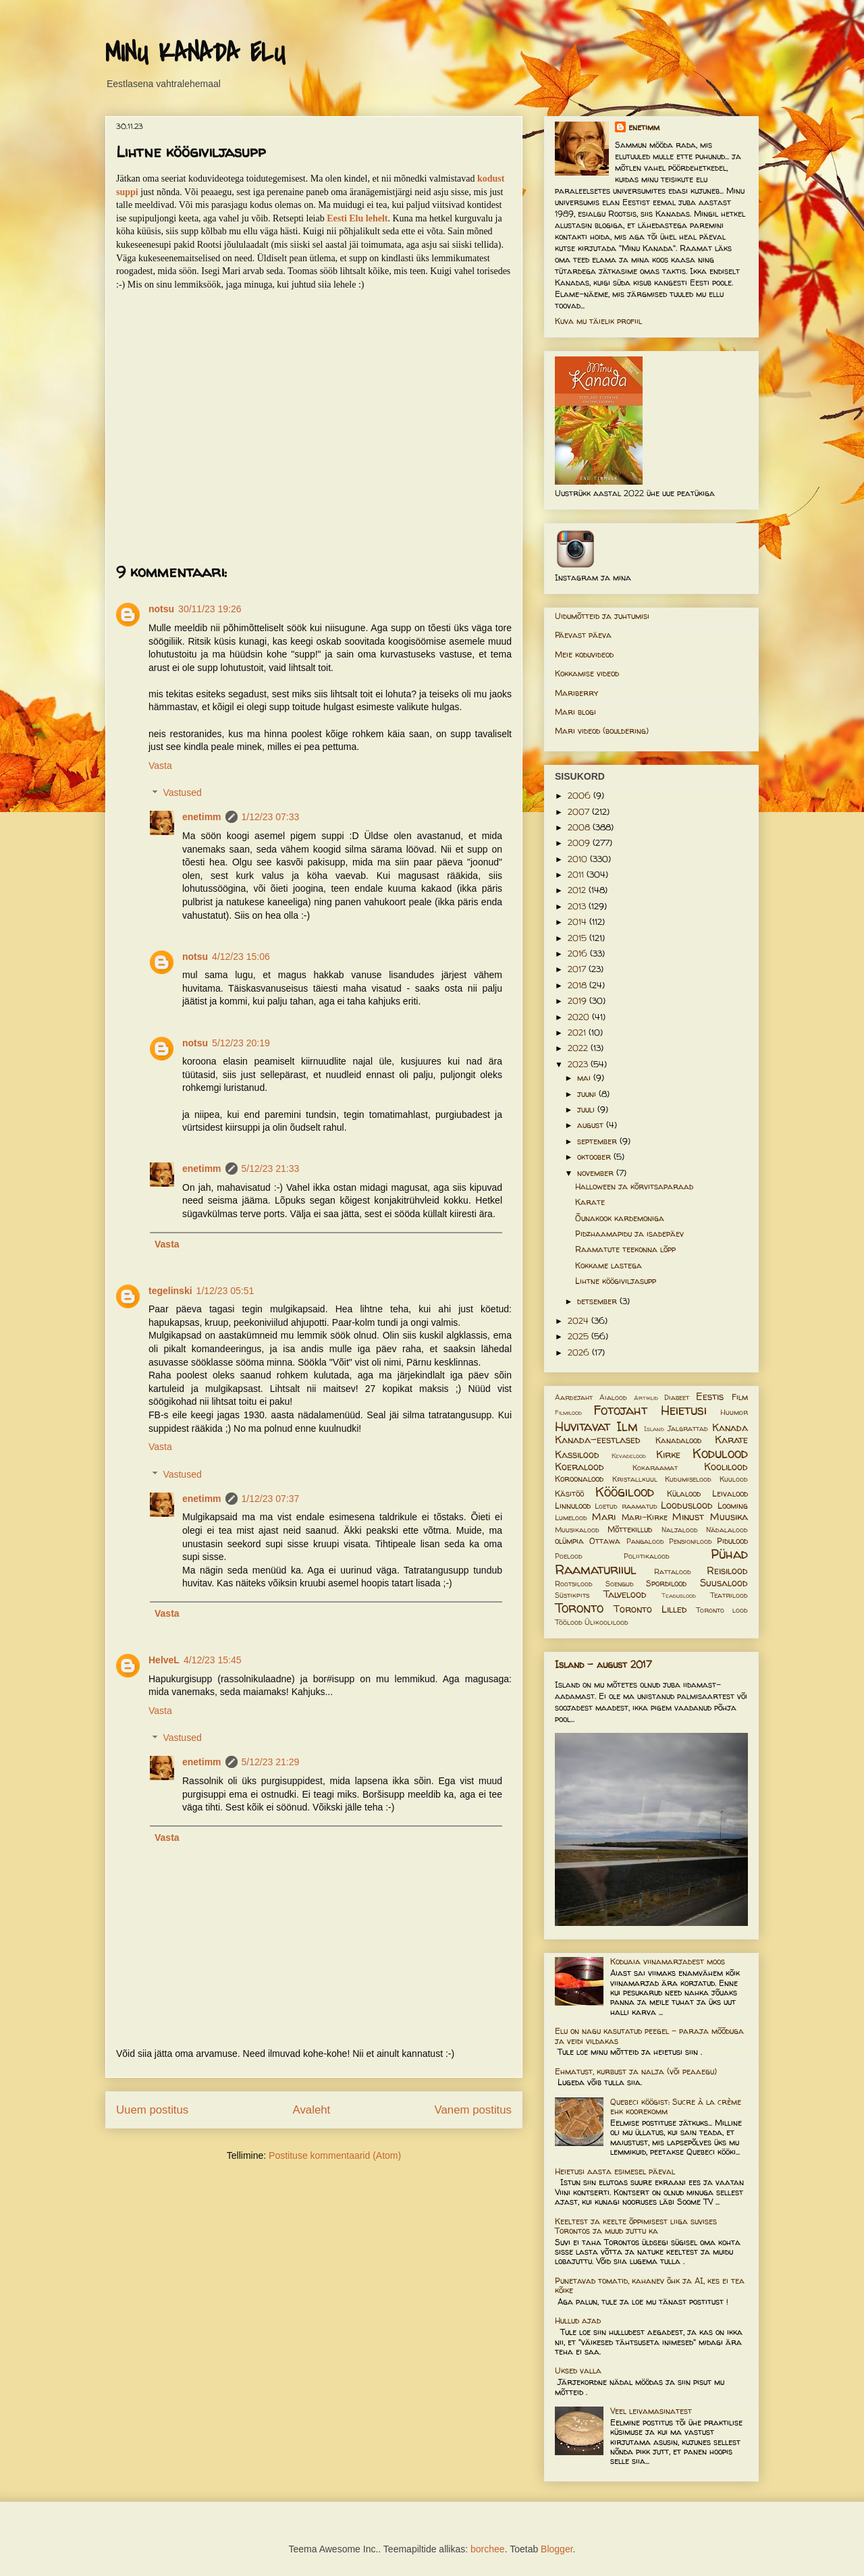 The height and width of the screenshot is (2576, 864). Describe the element at coordinates (613, 1397) in the screenshot. I see `Aialood` at that location.